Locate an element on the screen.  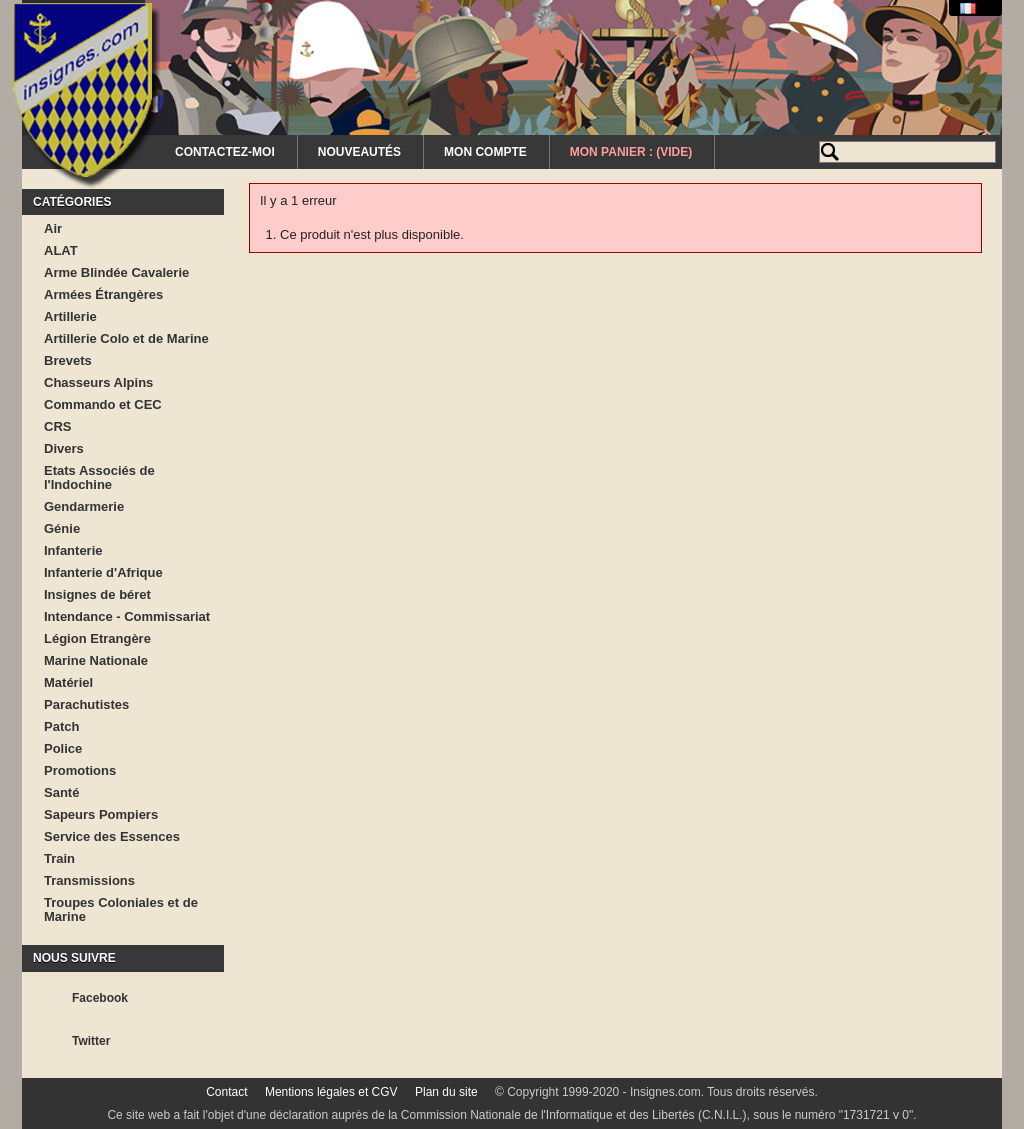
Patch is located at coordinates (61, 726).